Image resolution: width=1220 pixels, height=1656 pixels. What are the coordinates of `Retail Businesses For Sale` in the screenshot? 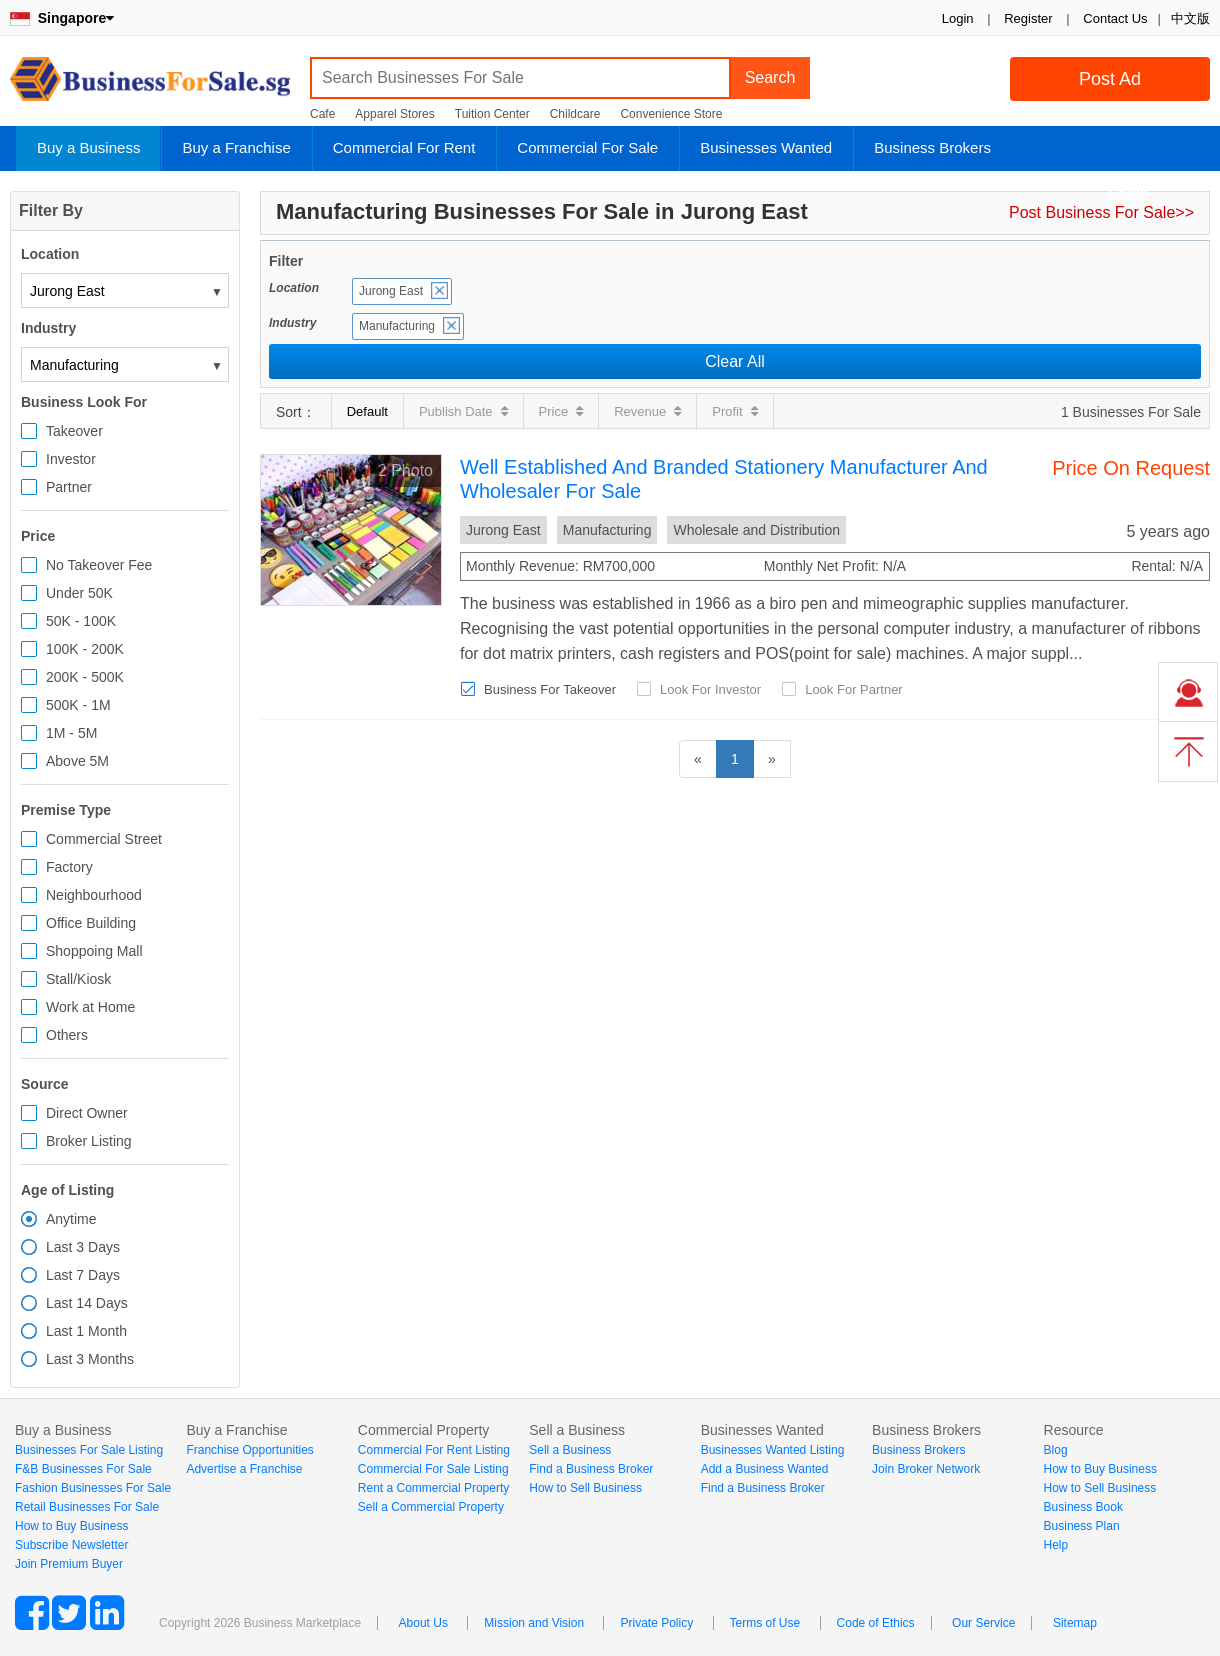 It's located at (87, 1507).